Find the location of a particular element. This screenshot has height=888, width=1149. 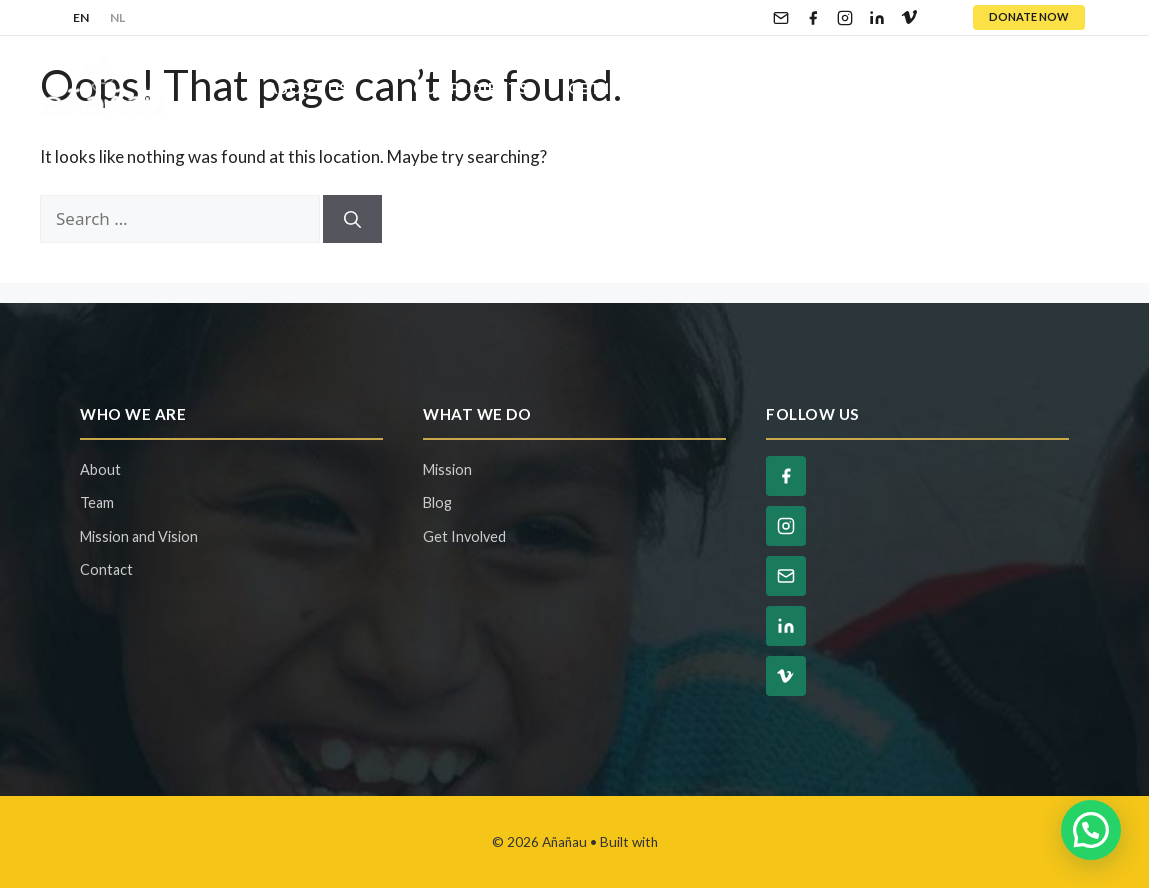

NL is located at coordinates (118, 17).